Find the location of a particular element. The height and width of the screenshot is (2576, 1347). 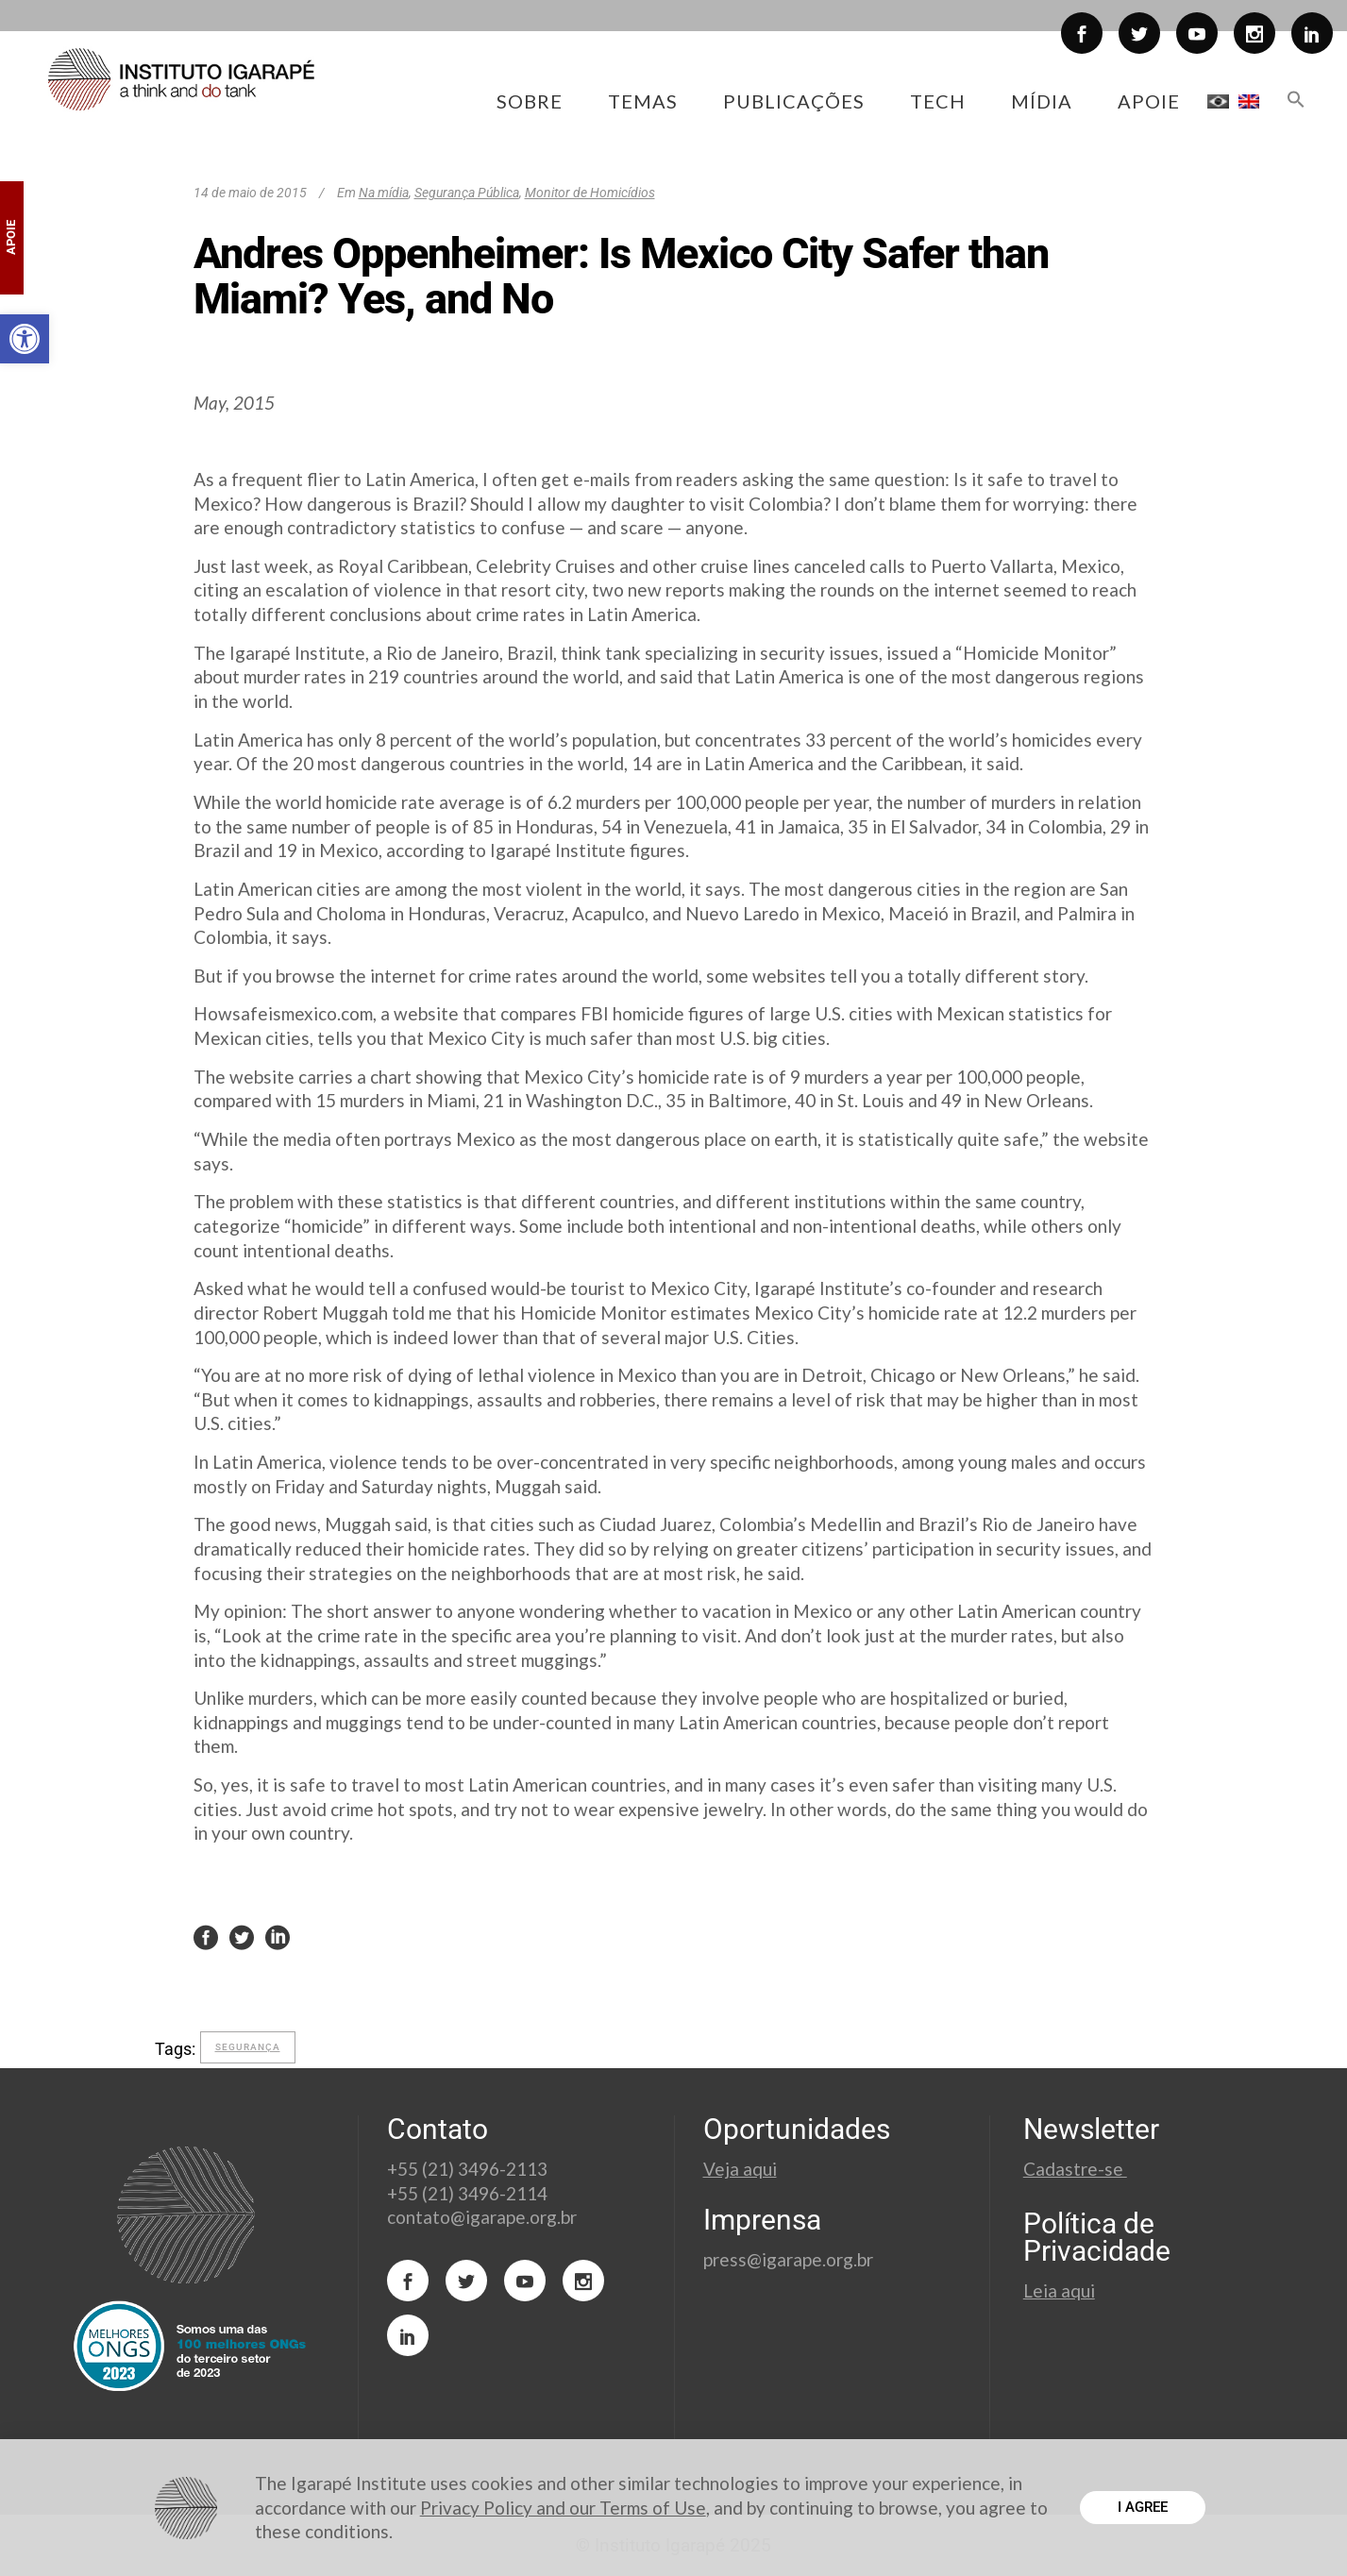

segurança is located at coordinates (247, 2047).